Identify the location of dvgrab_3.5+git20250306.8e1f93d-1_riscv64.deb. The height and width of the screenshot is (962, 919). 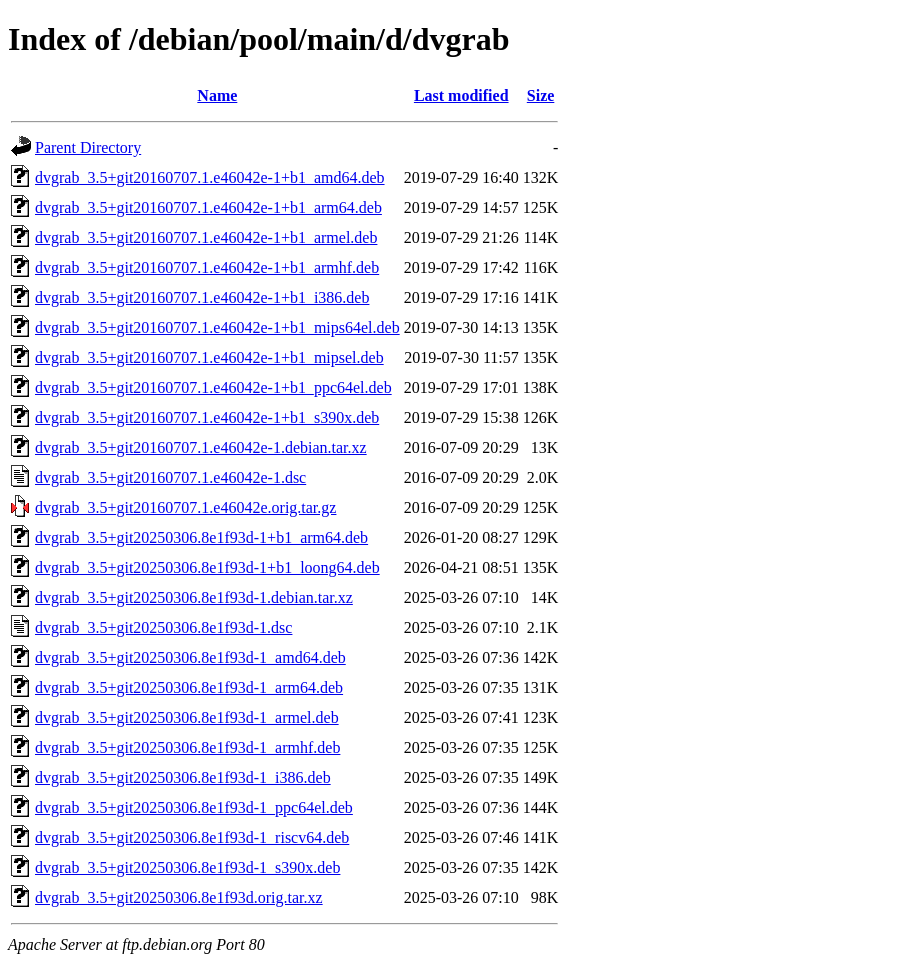
(192, 837).